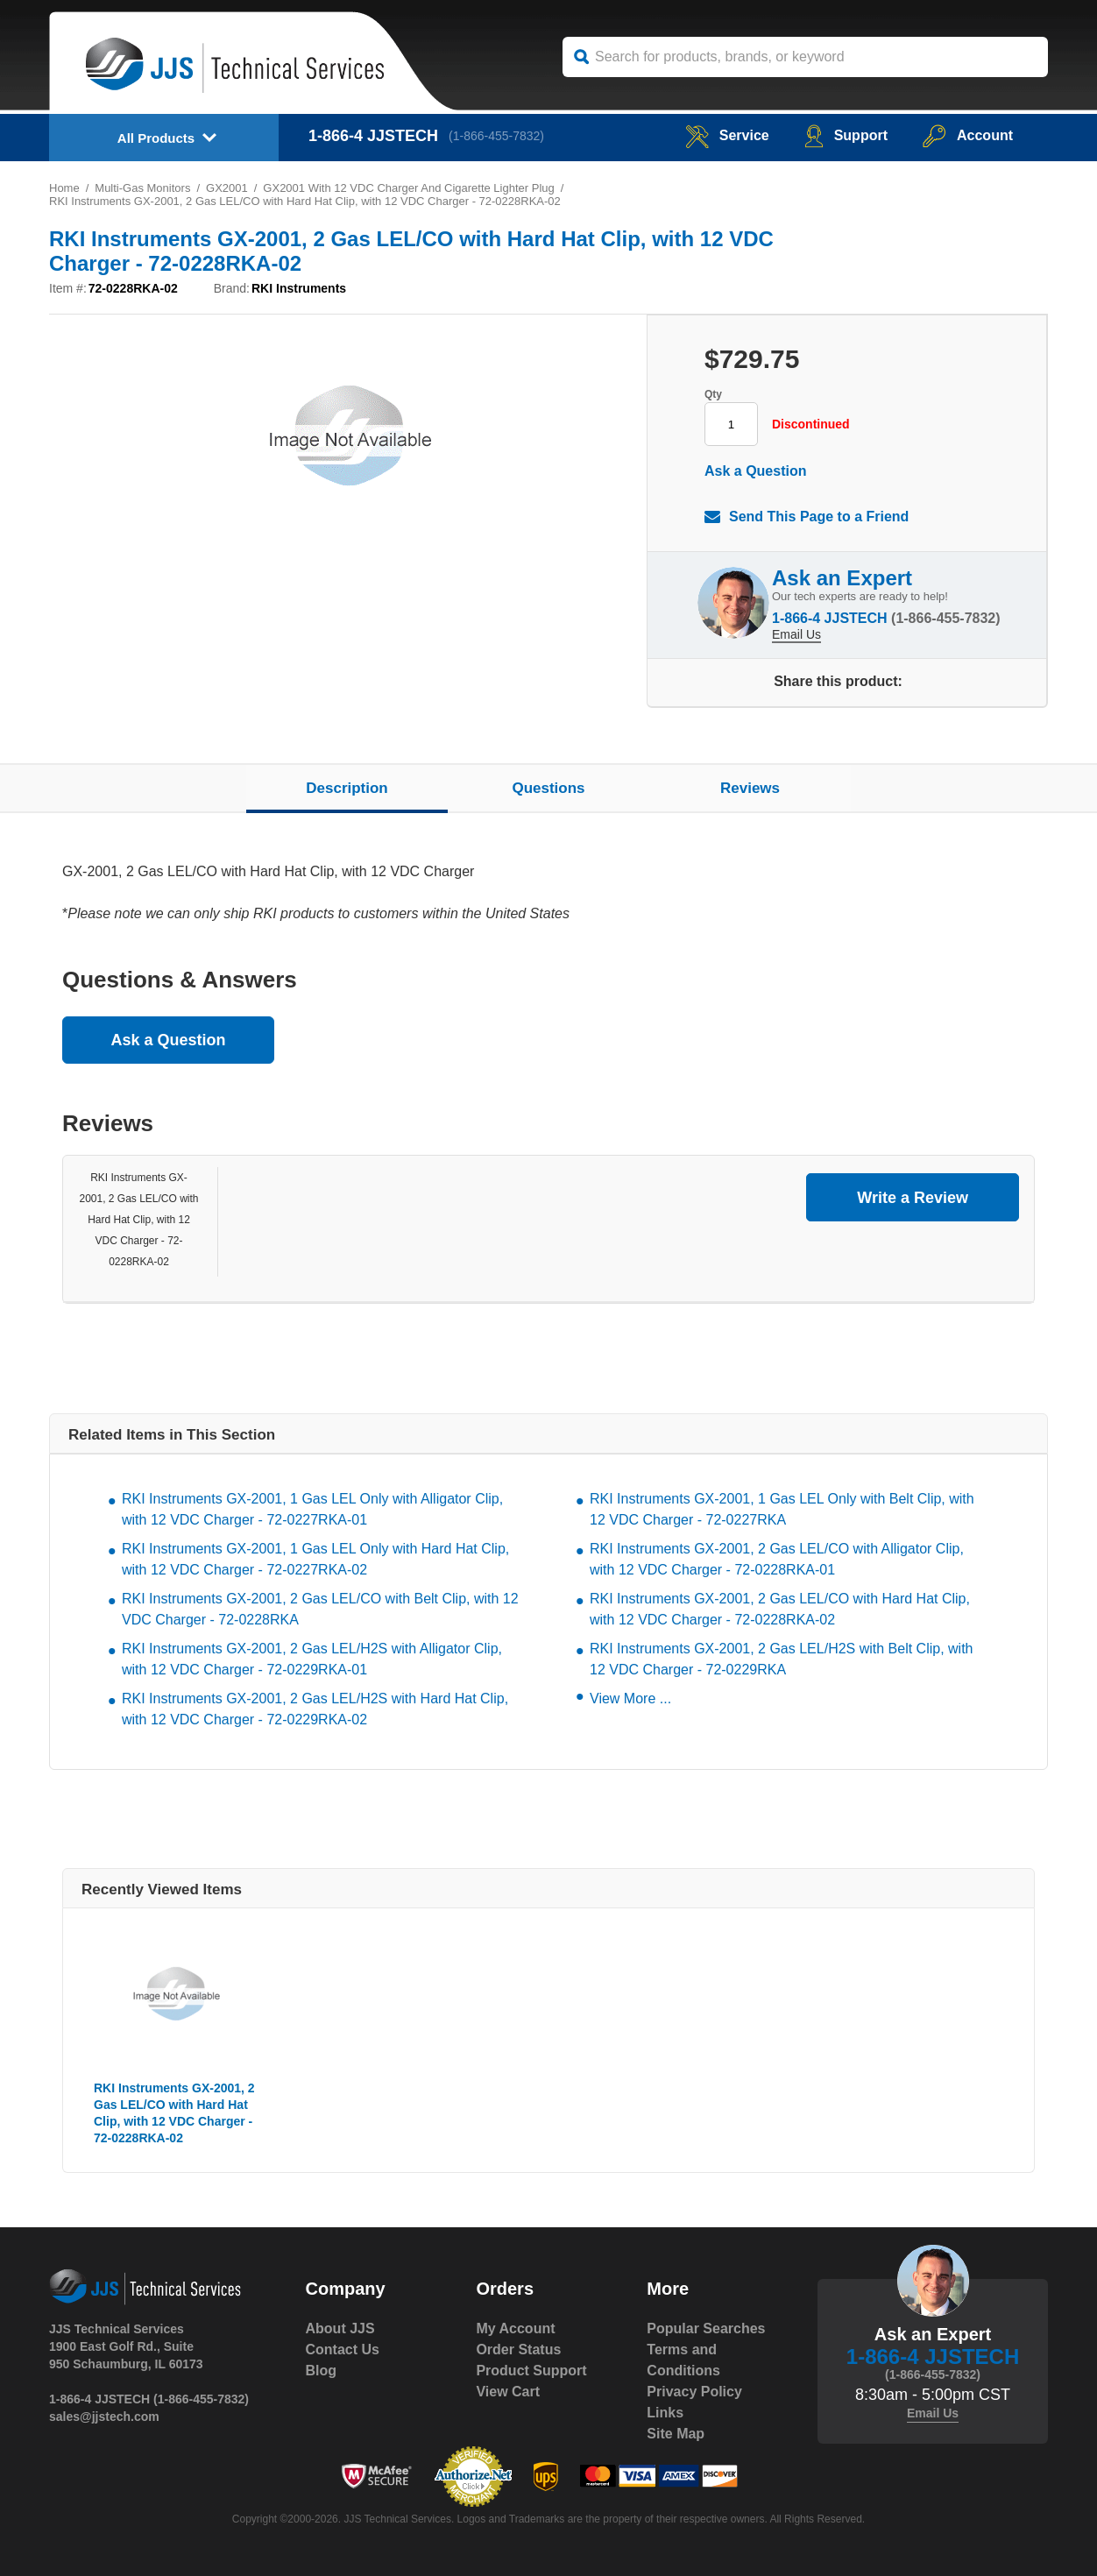 This screenshot has height=2576, width=1097. I want to click on Questions, so click(548, 788).